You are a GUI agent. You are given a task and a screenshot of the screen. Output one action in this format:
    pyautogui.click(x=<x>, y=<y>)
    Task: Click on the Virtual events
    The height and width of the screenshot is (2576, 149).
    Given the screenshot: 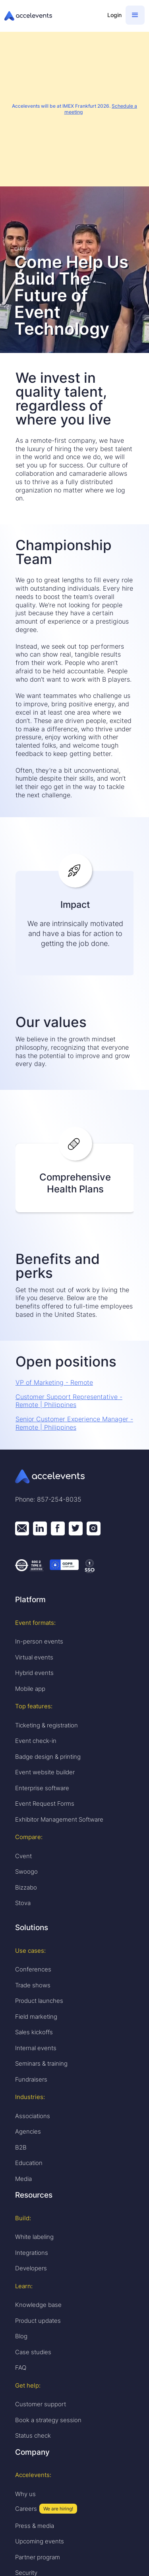 What is the action you would take?
    pyautogui.click(x=34, y=1657)
    